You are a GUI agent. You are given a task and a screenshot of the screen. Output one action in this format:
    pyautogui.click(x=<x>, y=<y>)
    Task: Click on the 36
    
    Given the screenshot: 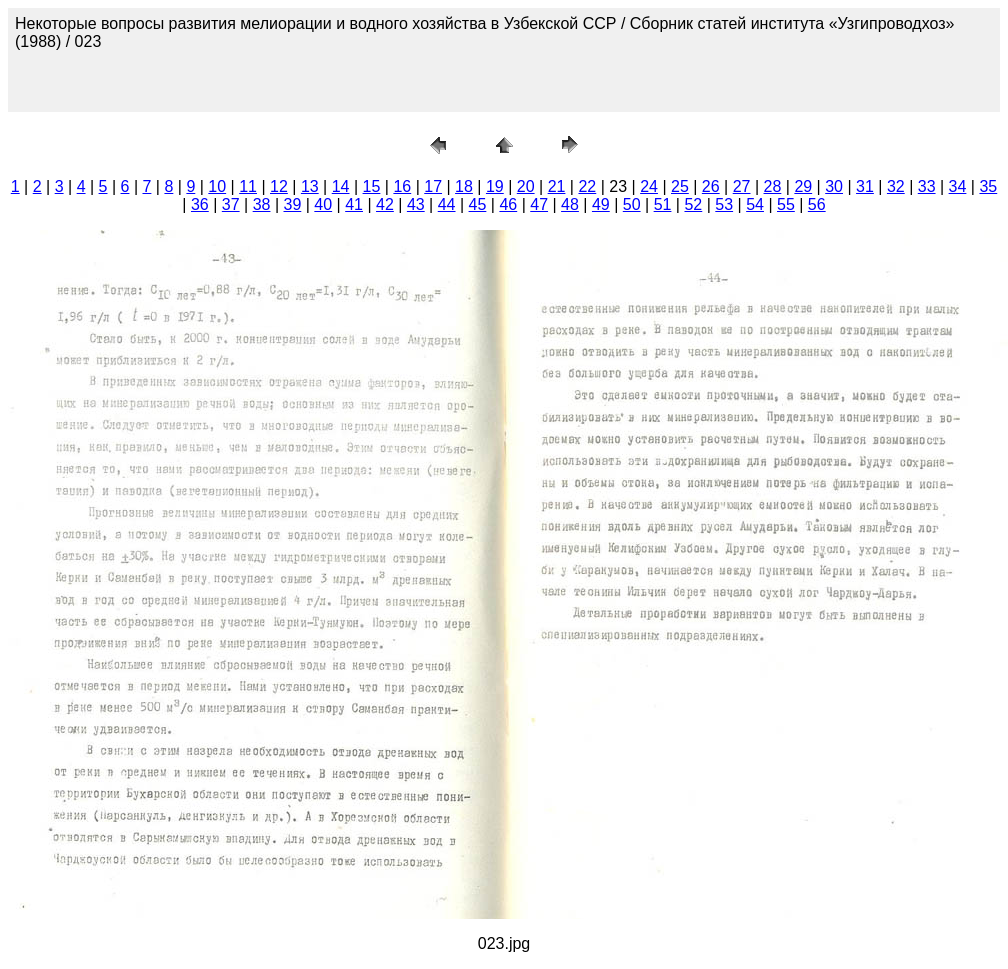 What is the action you would take?
    pyautogui.click(x=200, y=204)
    